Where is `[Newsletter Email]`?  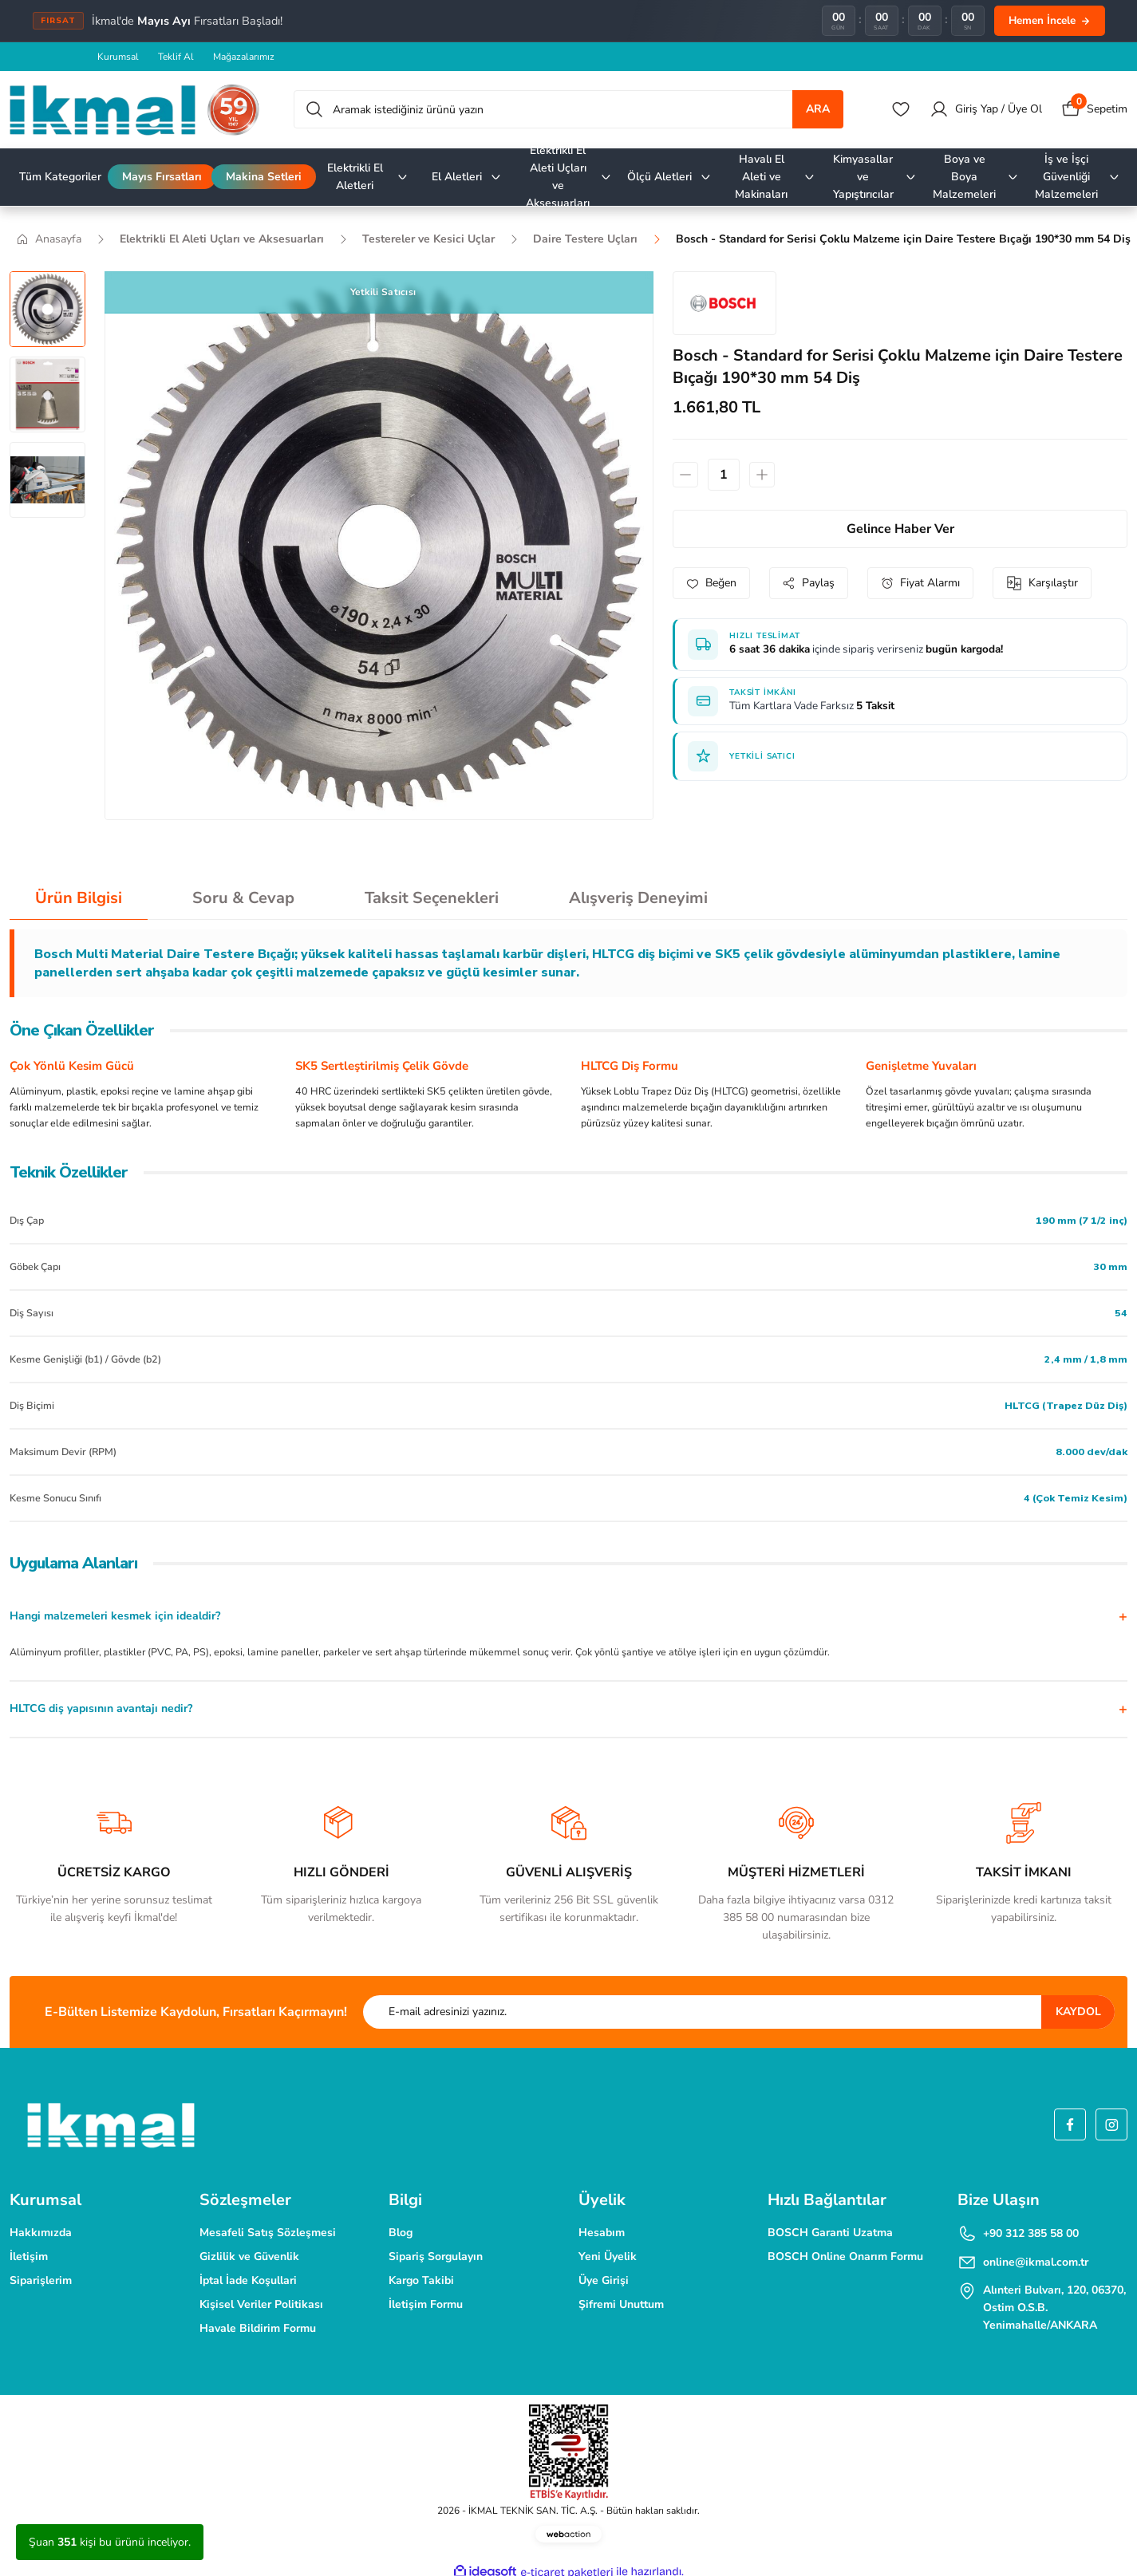
[Newsletter Email] is located at coordinates (739, 2012).